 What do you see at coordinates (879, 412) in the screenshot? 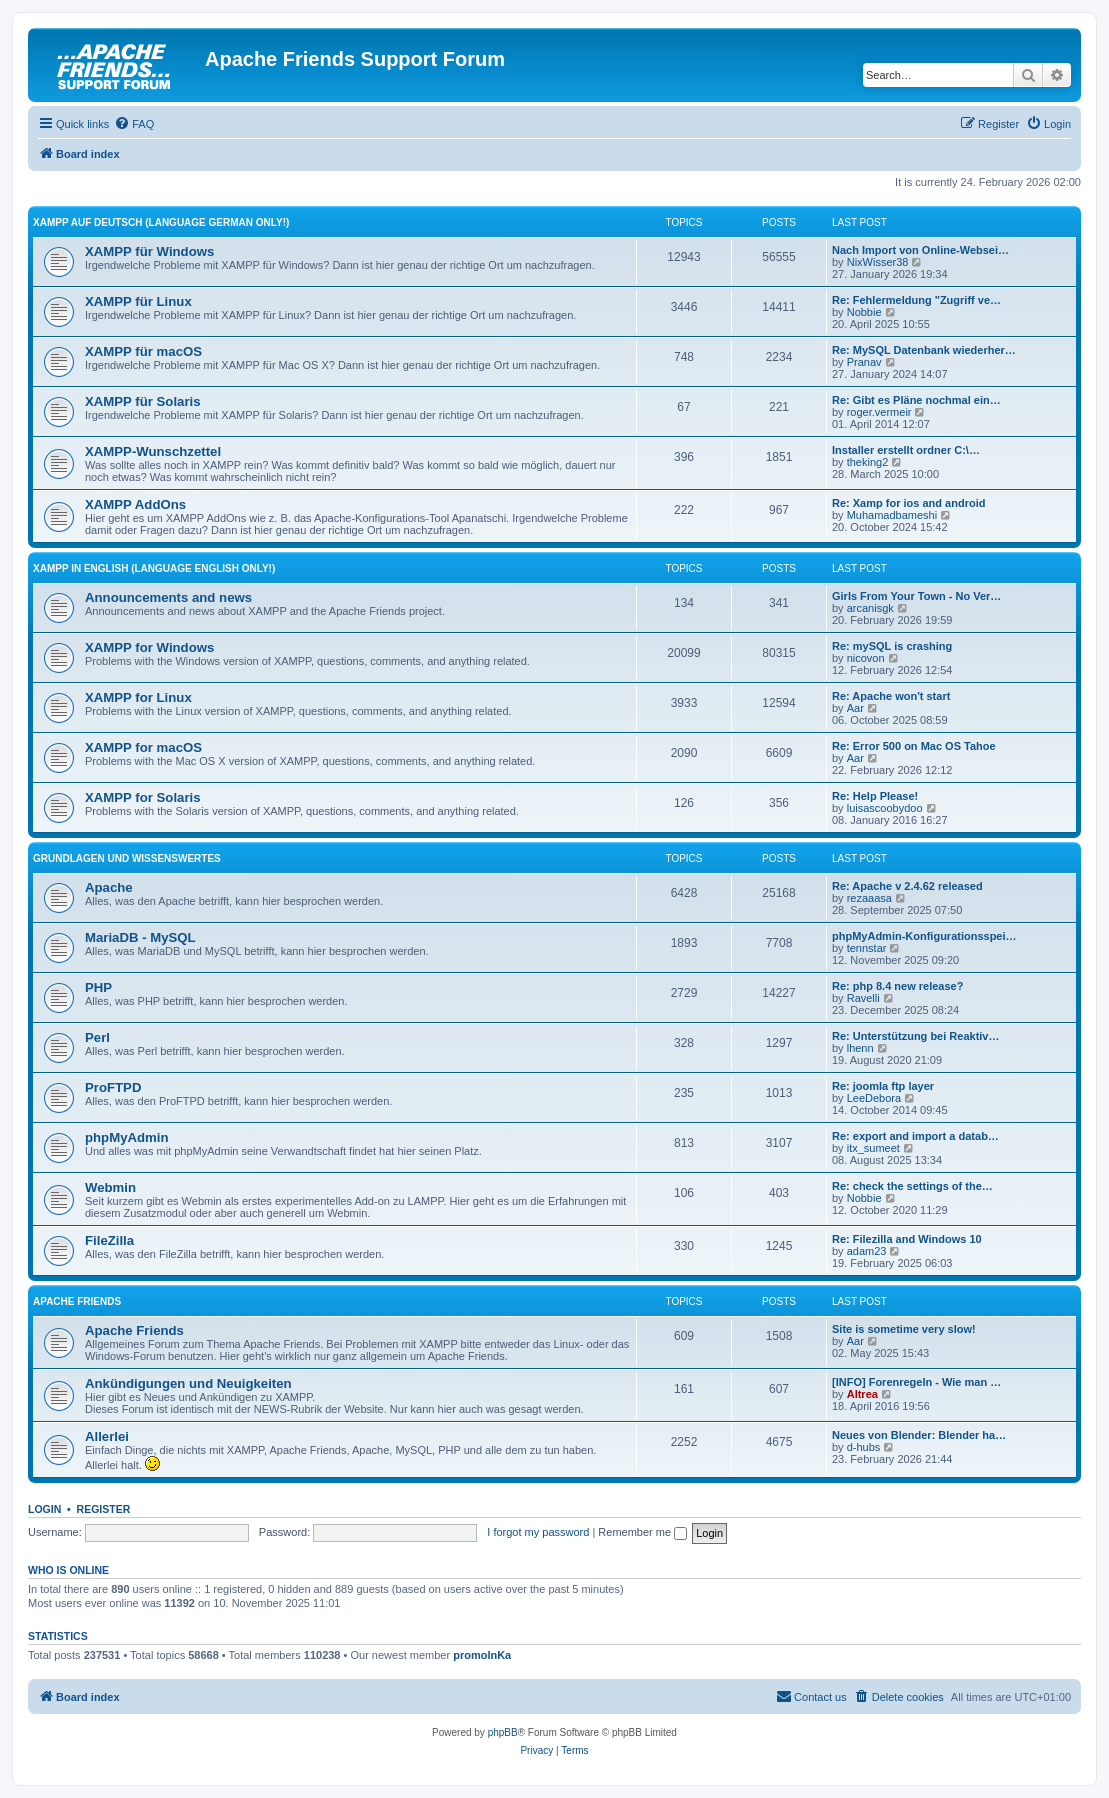
I see `roger.vermeir` at bounding box center [879, 412].